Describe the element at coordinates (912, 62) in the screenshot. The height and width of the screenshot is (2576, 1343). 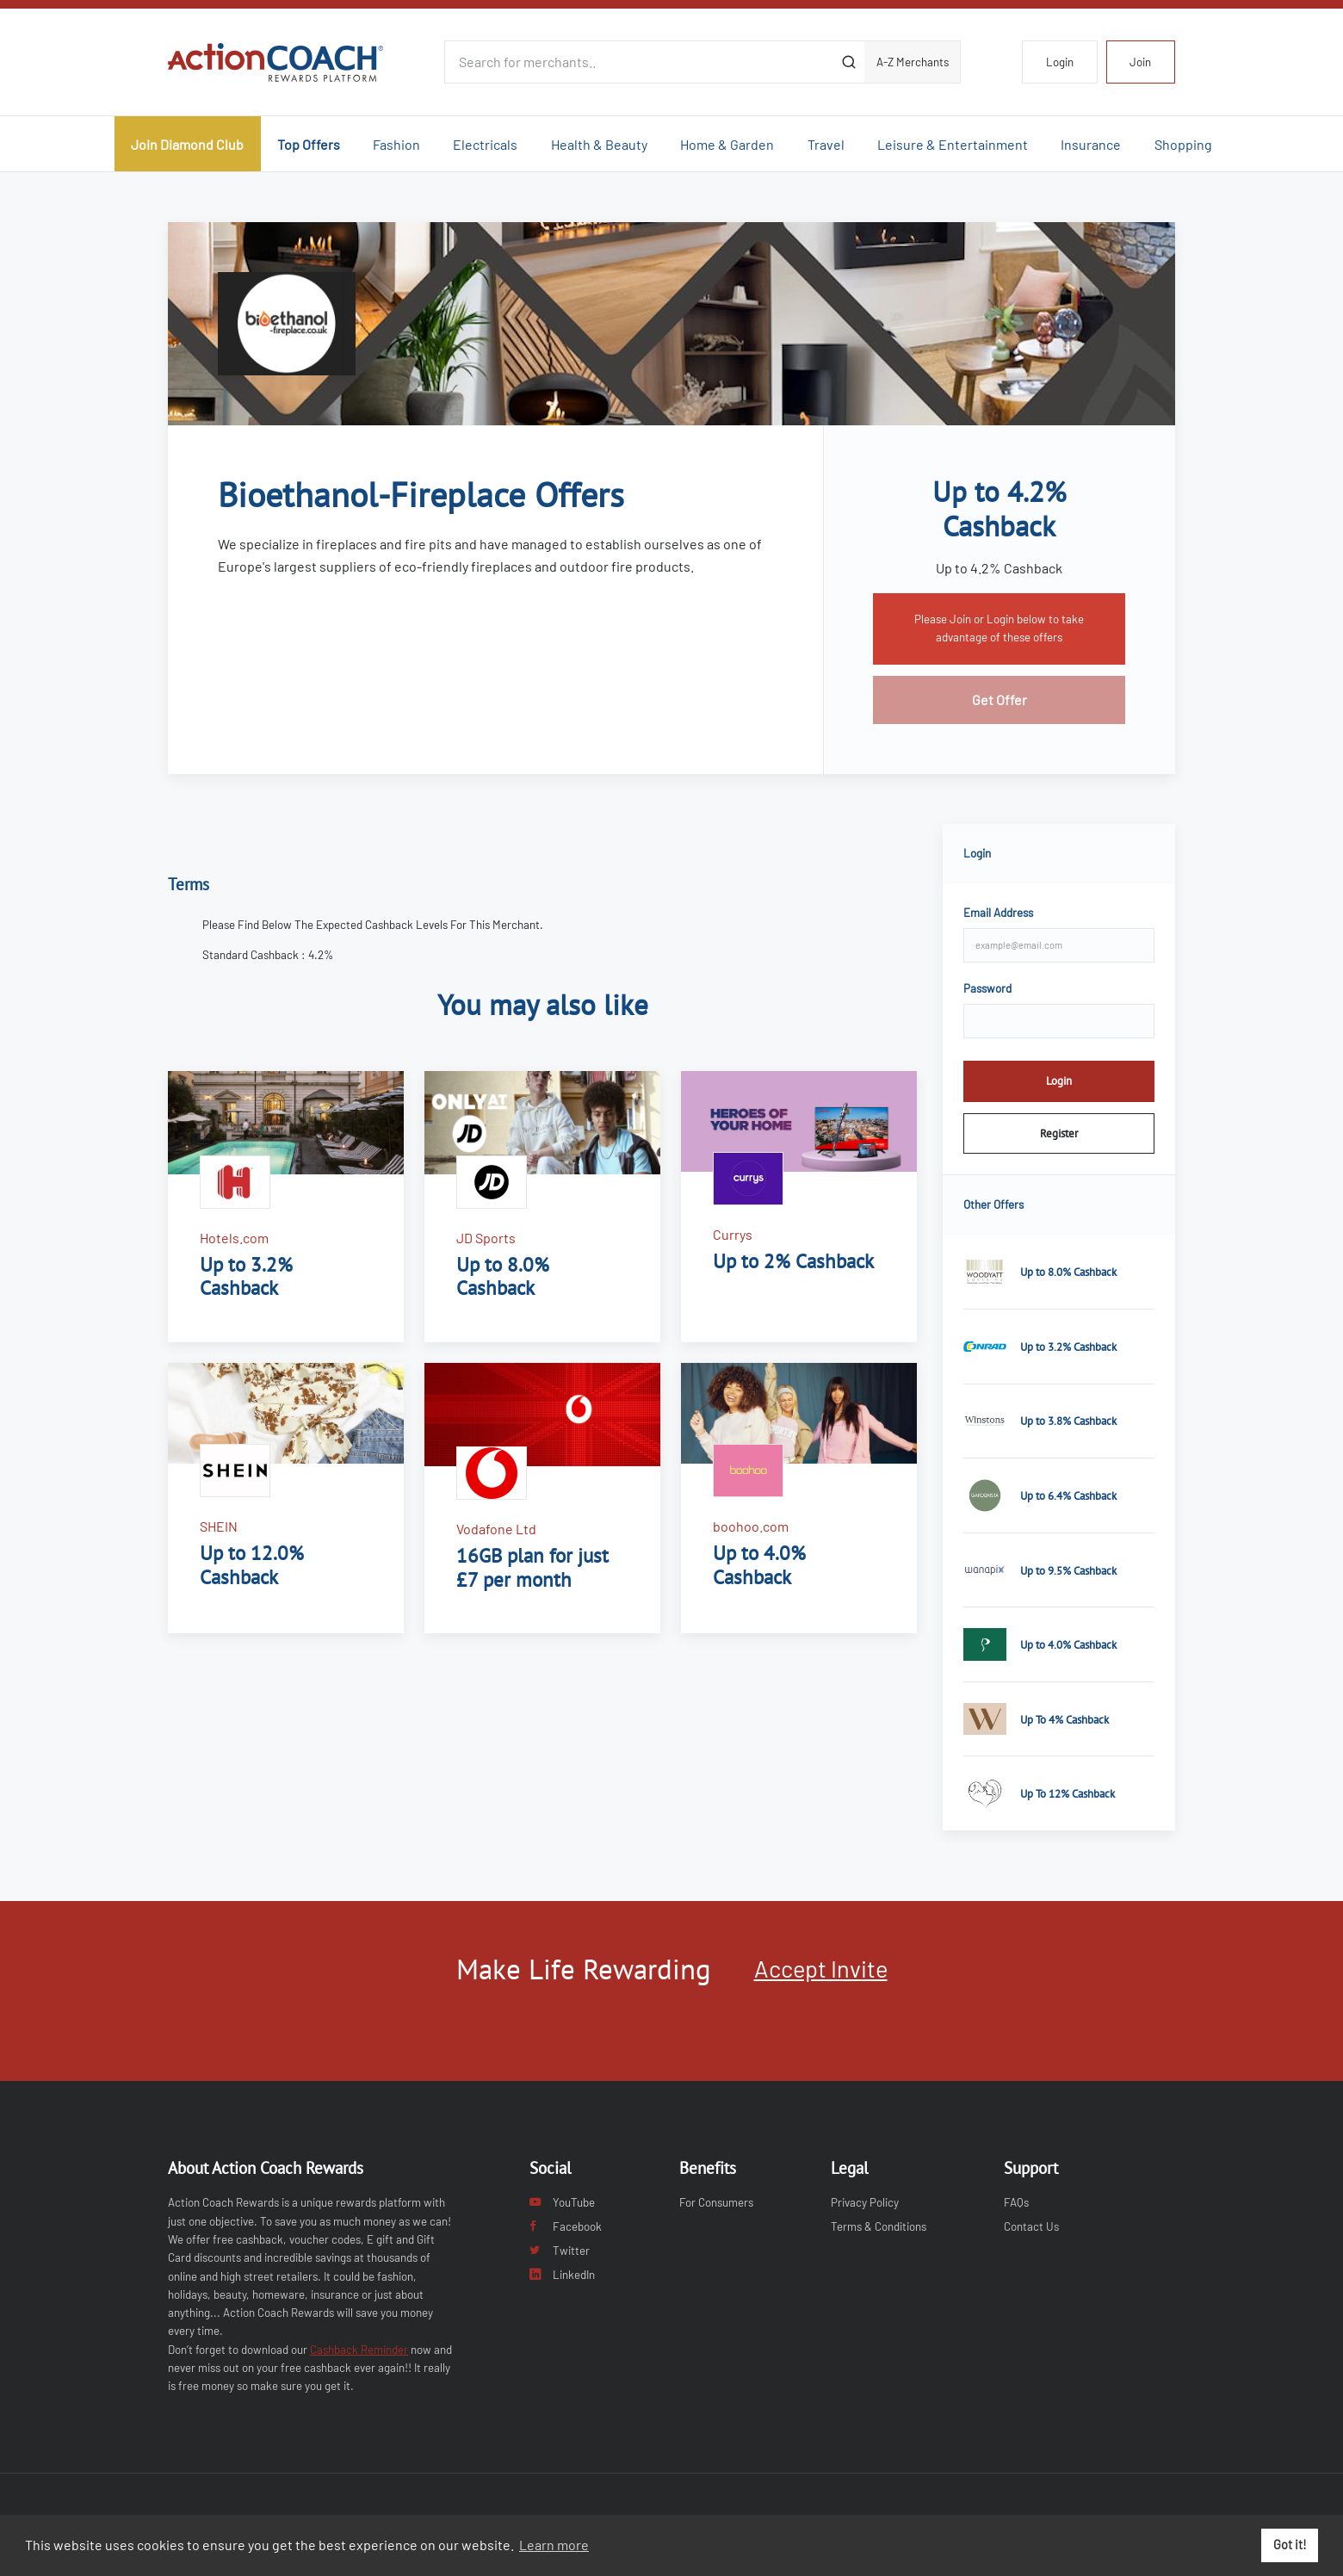
I see `A-Z Merchants` at that location.